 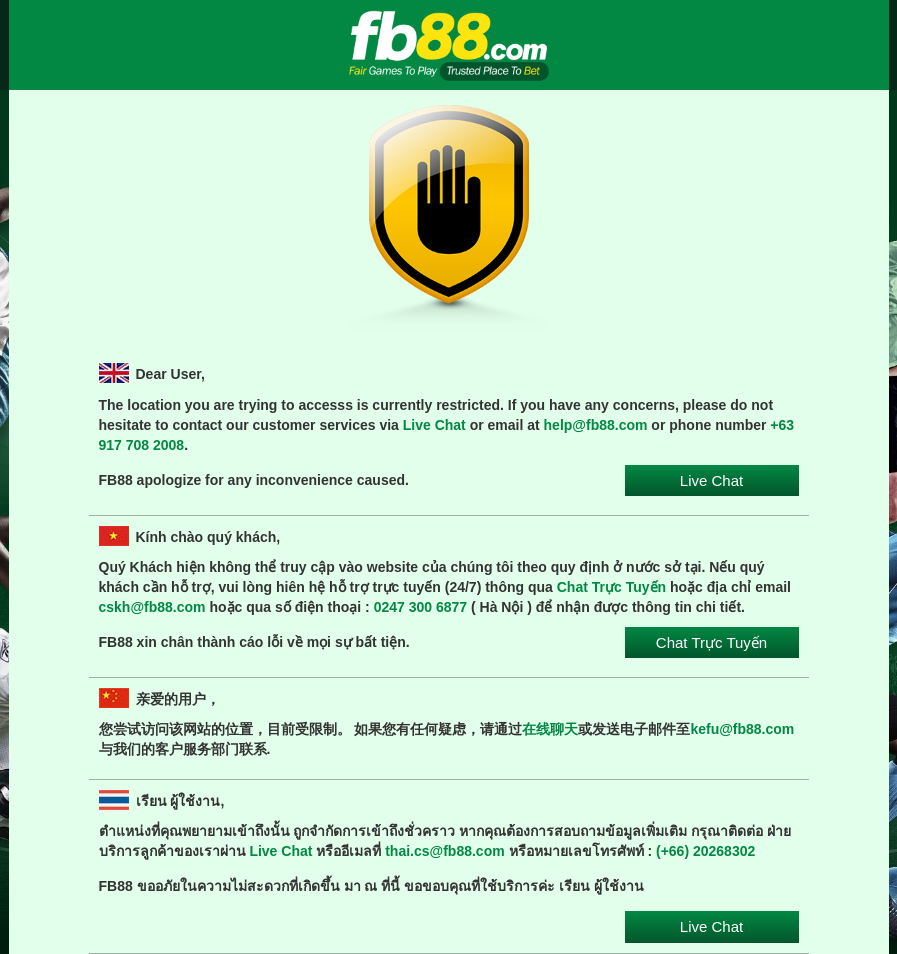 What do you see at coordinates (705, 851) in the screenshot?
I see `(+66) 20268302` at bounding box center [705, 851].